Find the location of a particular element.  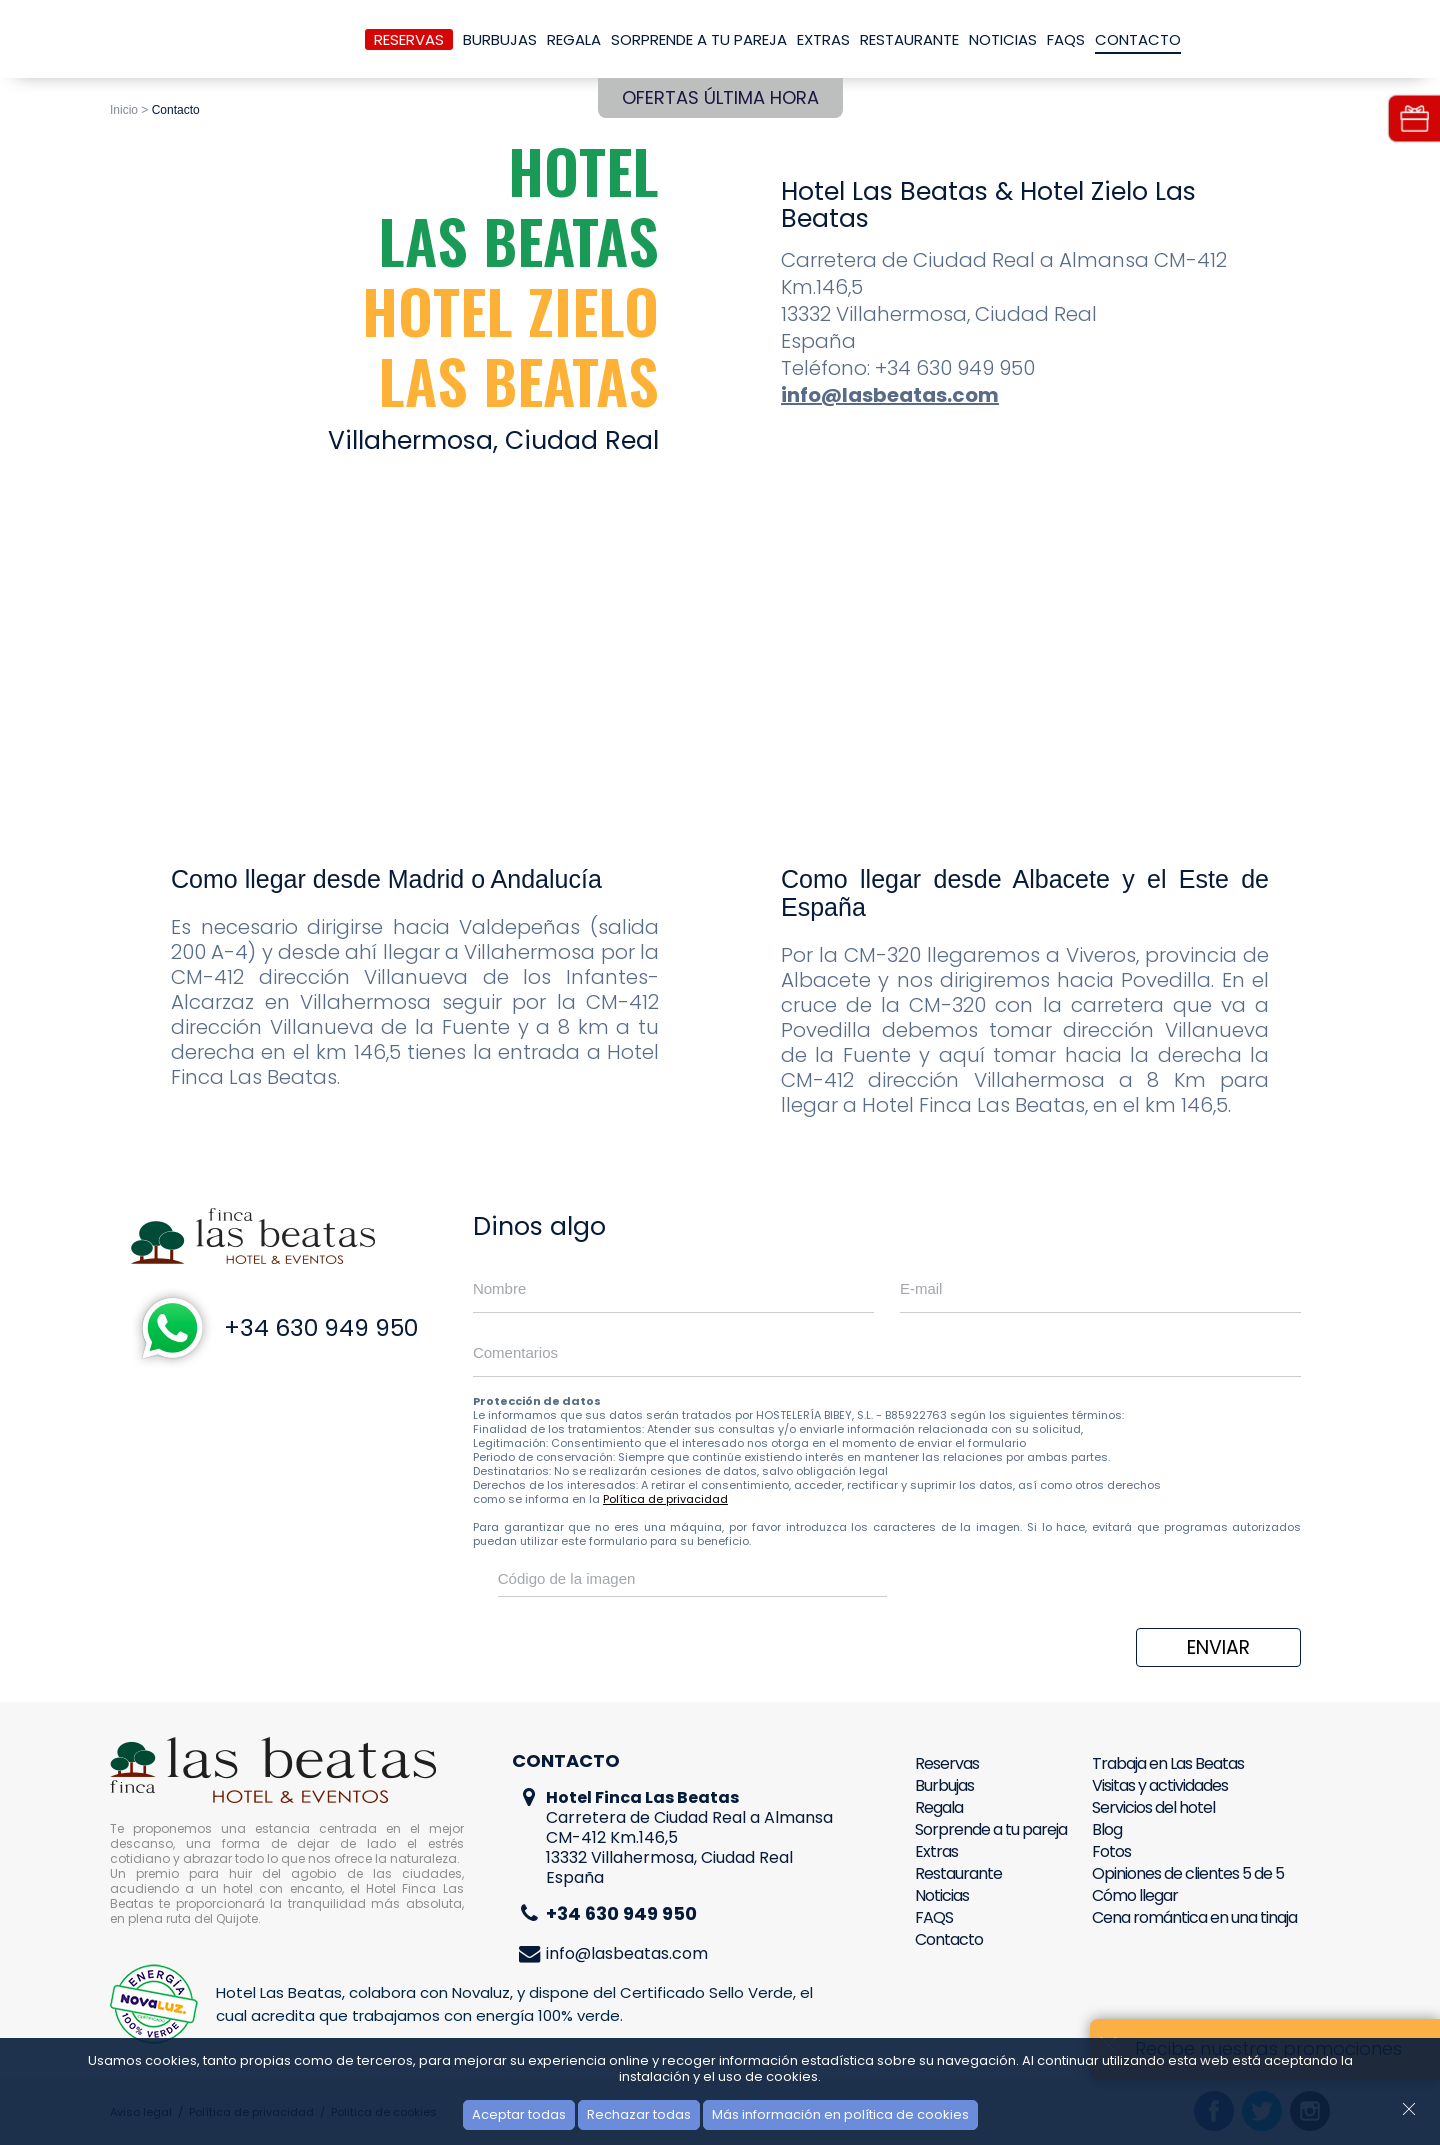

Contacto is located at coordinates (1138, 39).